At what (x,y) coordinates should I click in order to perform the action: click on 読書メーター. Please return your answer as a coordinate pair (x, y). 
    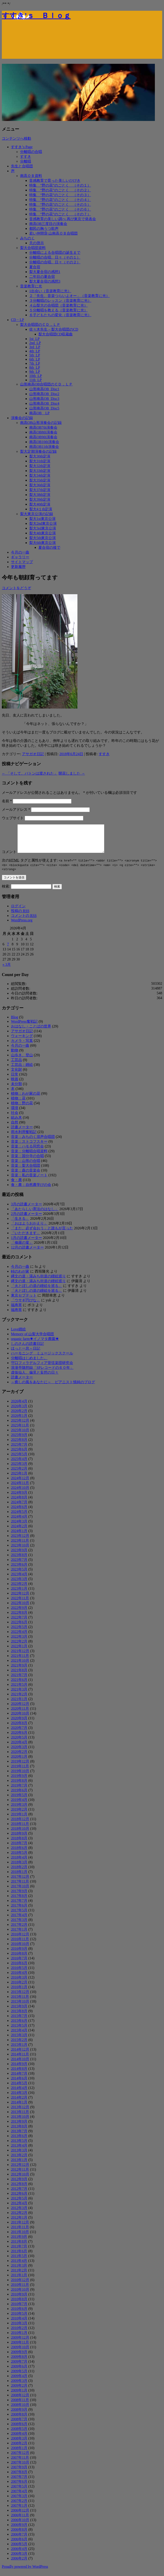
    Looking at the image, I should click on (22, 1132).